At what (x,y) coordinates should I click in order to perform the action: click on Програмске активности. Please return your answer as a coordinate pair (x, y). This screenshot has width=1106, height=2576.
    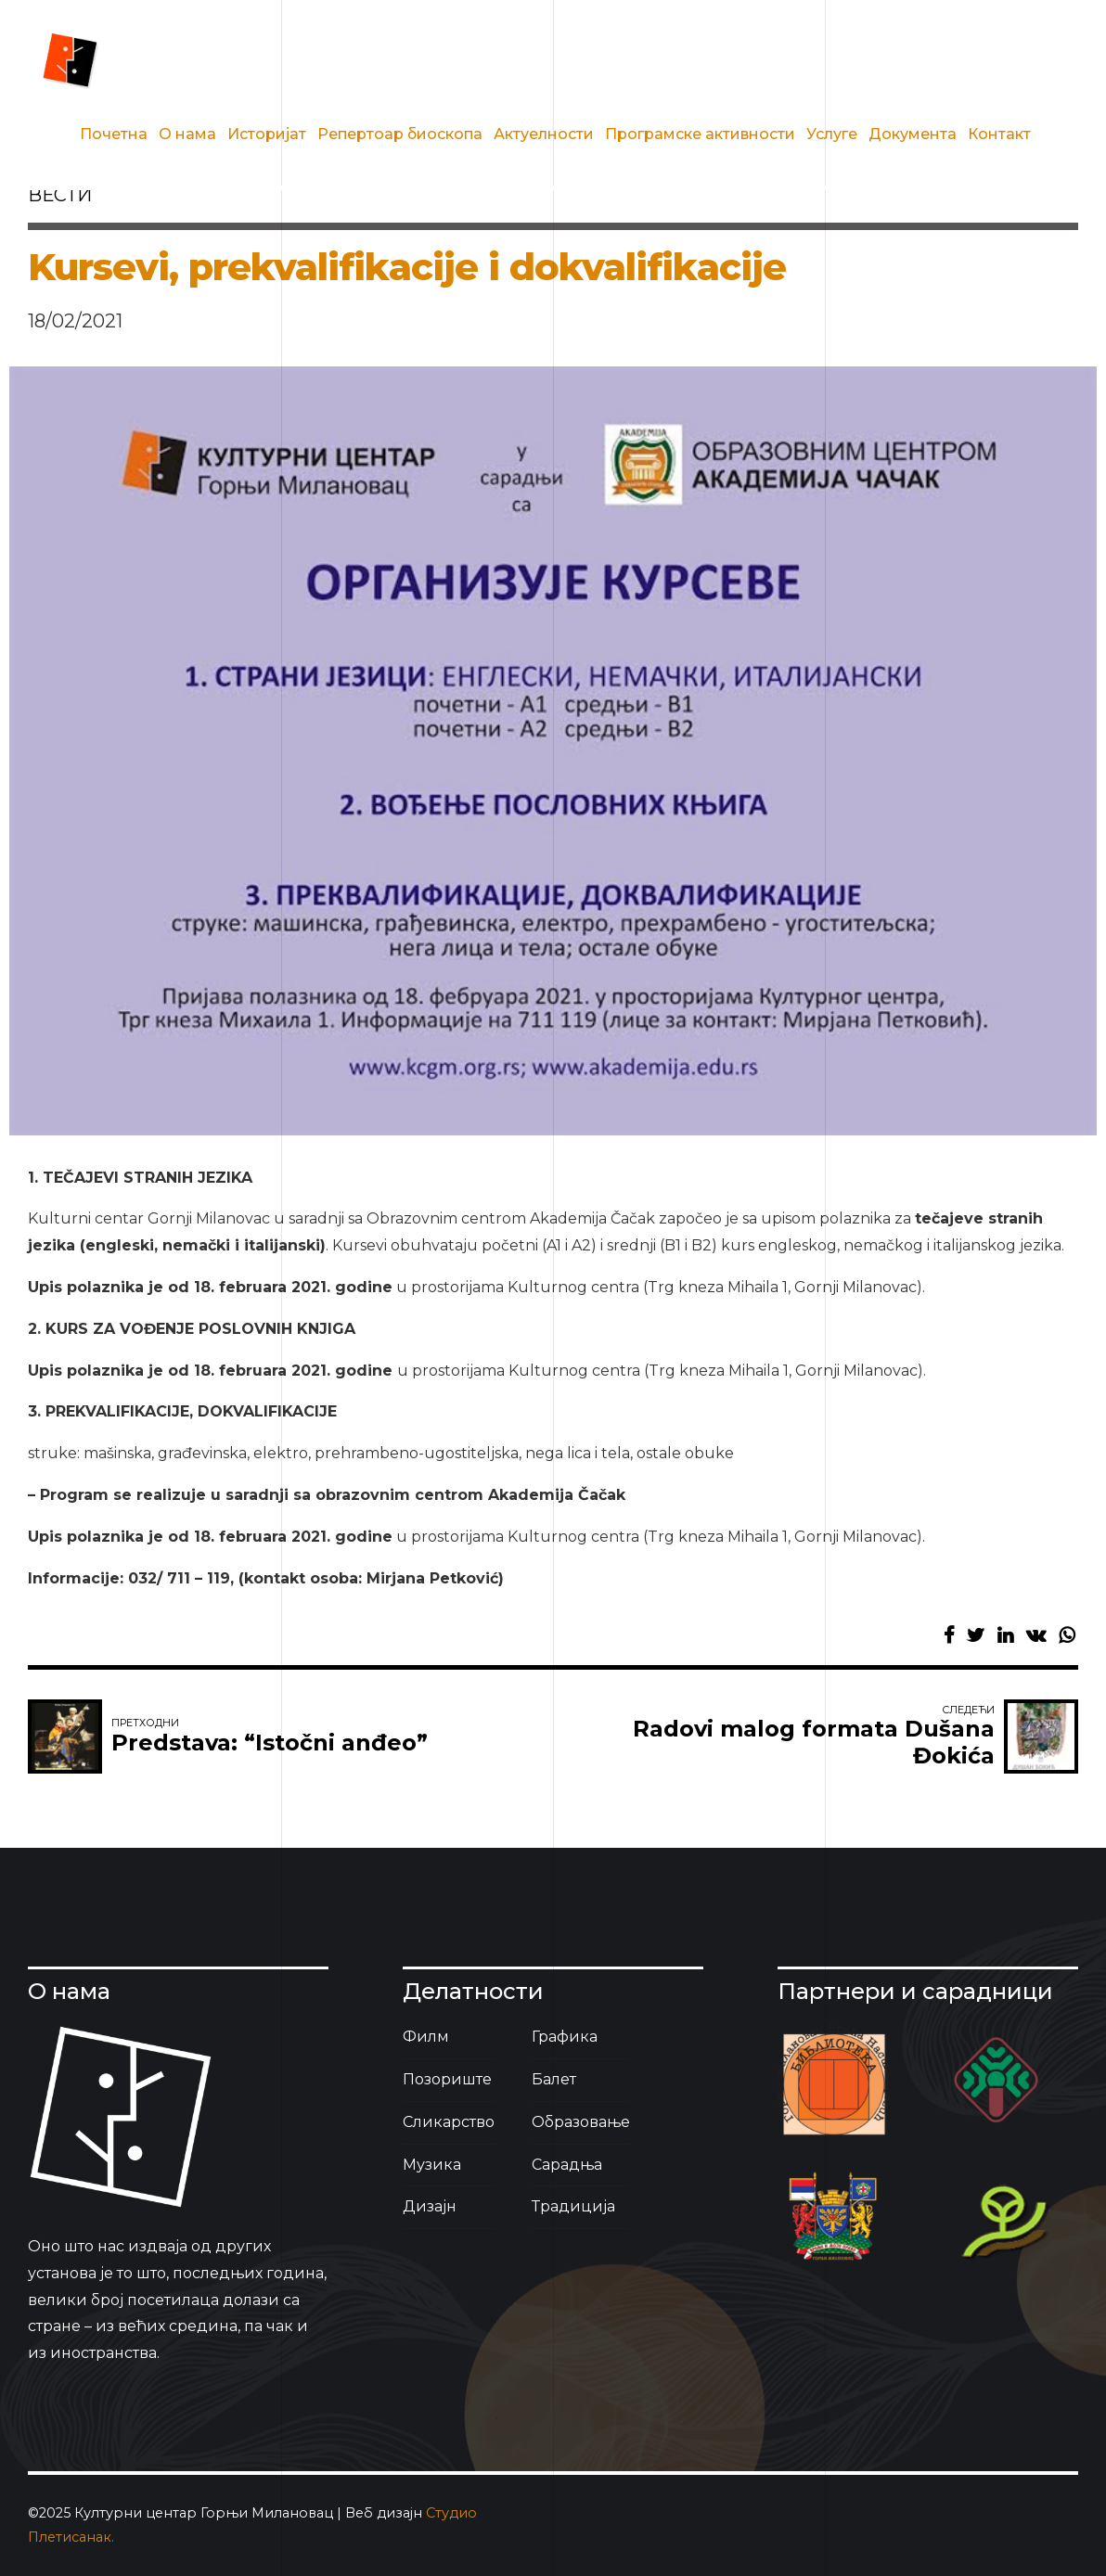
    Looking at the image, I should click on (700, 134).